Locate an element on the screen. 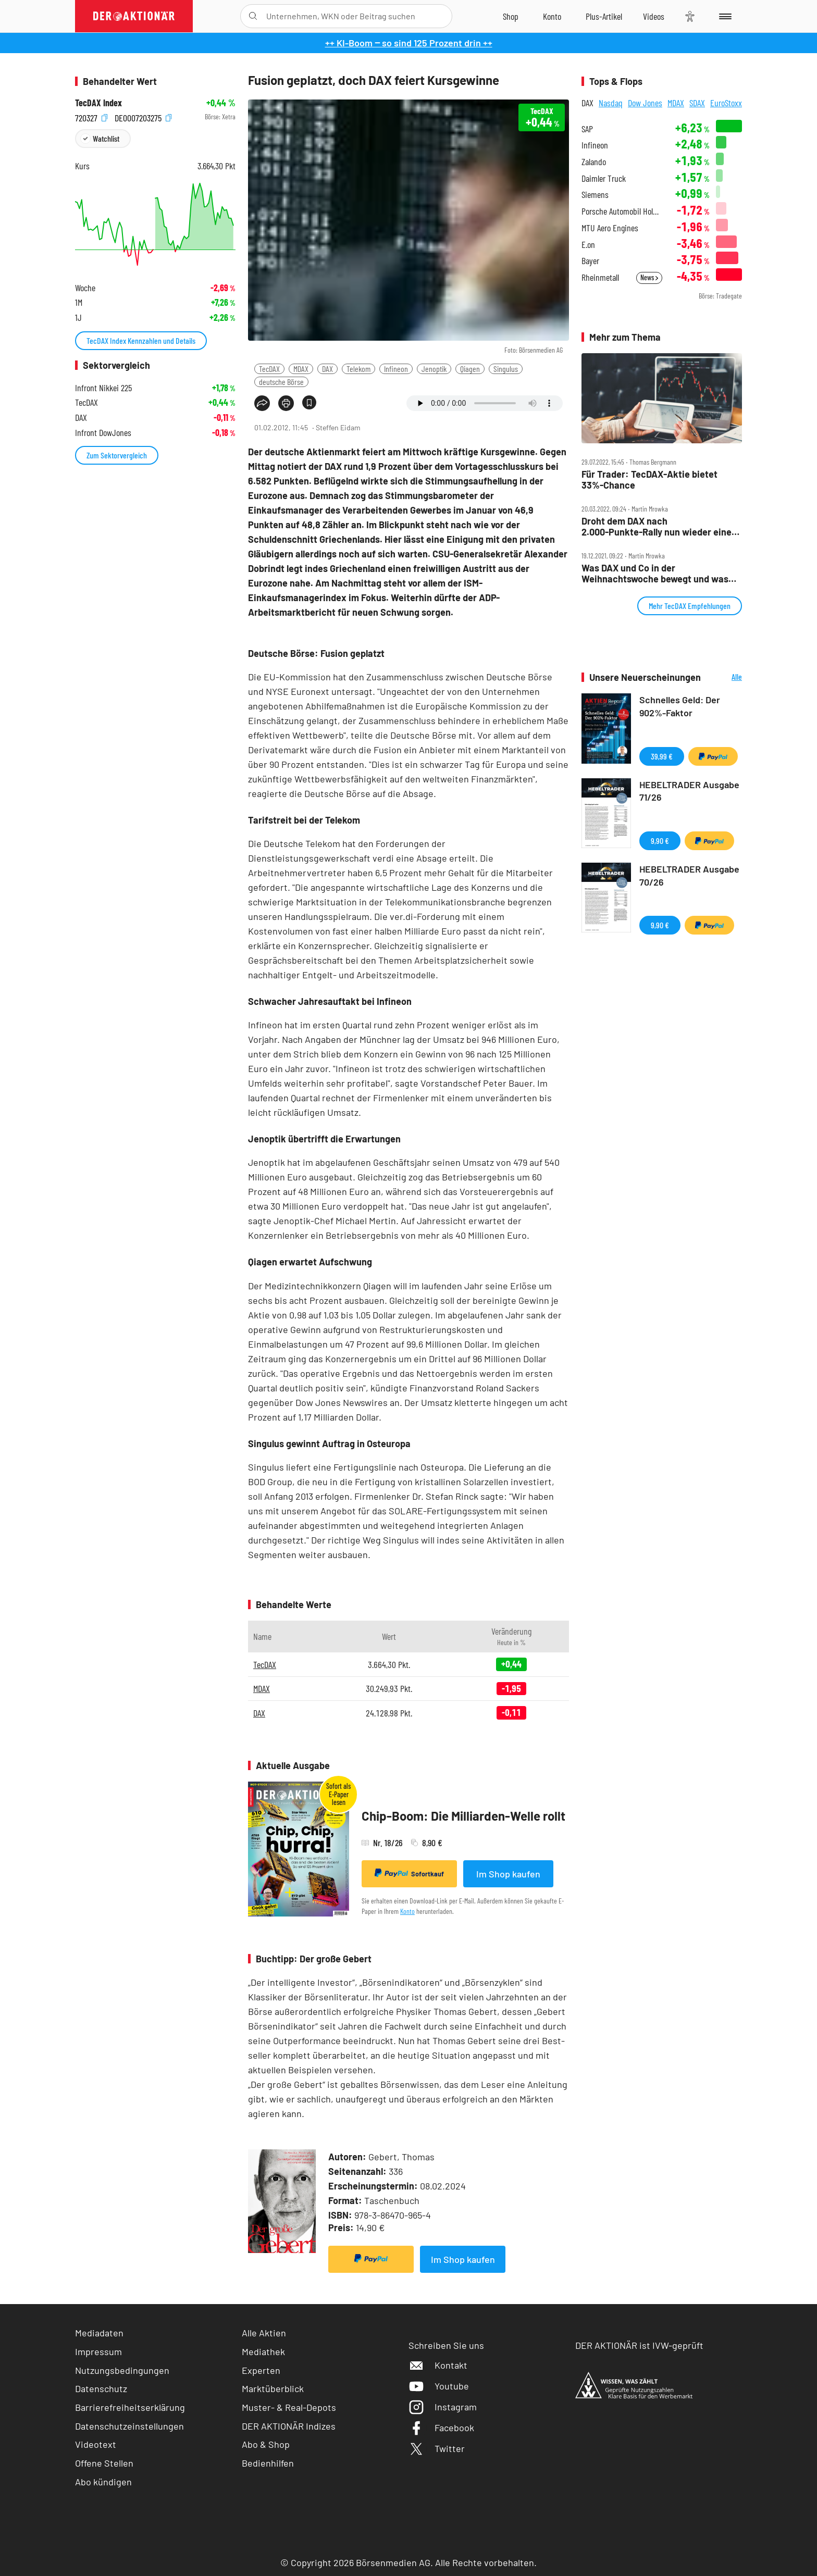 This screenshot has height=2576, width=817. Offene Stellen is located at coordinates (104, 2463).